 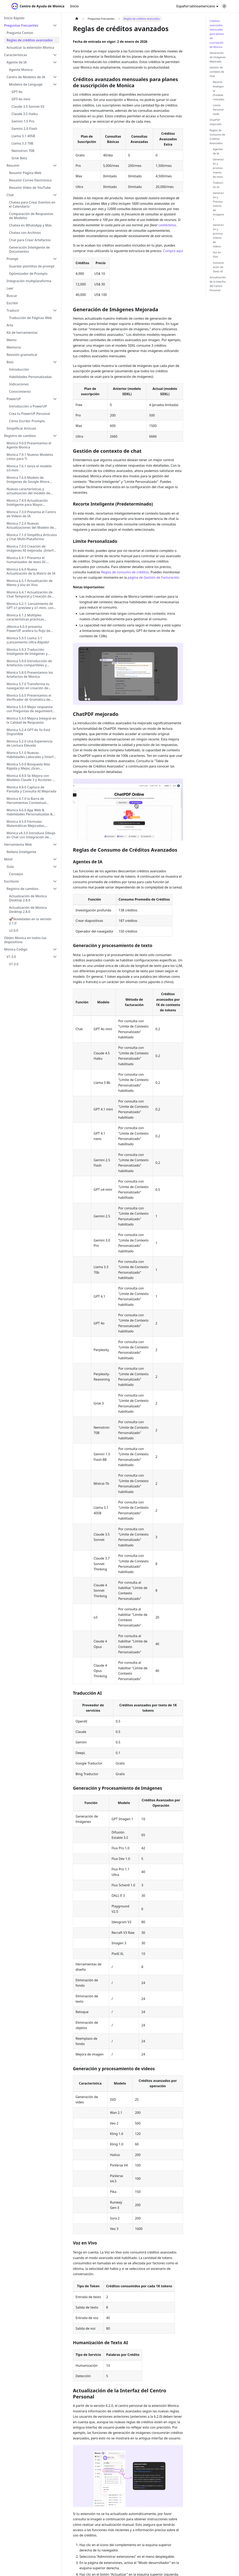 I want to click on Actualización de la Interfaz del Centro Personal, so click(x=218, y=283).